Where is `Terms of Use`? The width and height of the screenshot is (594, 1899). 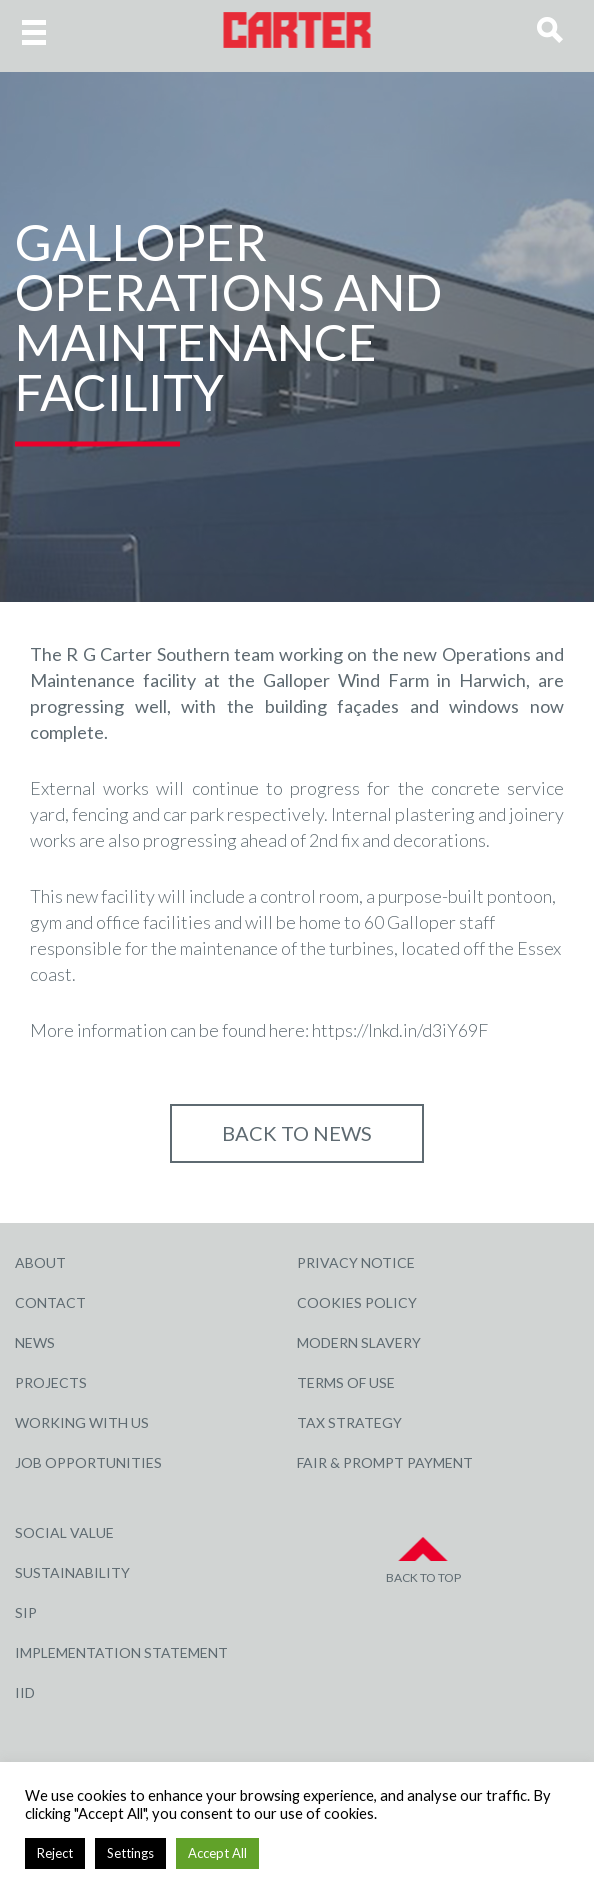
Terms of Use is located at coordinates (346, 1382).